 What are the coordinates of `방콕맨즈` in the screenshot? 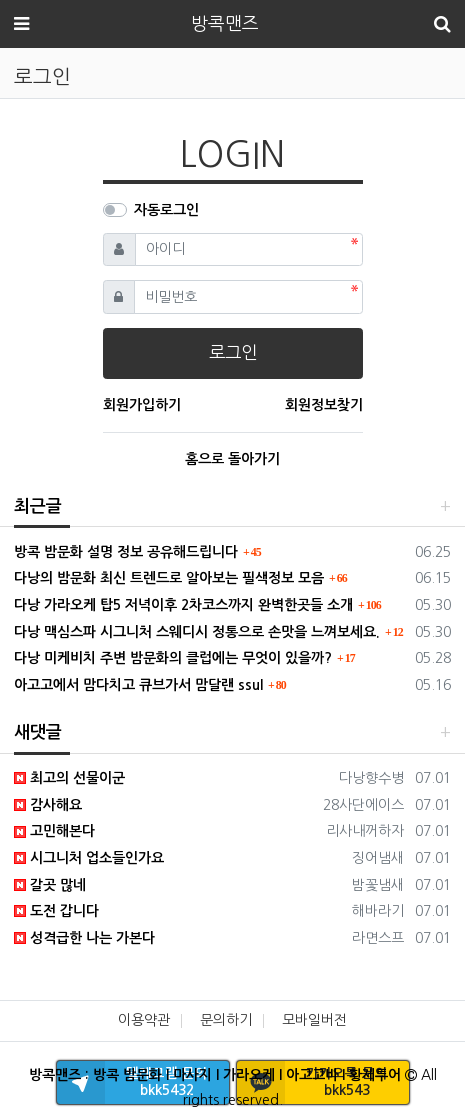 It's located at (225, 24).